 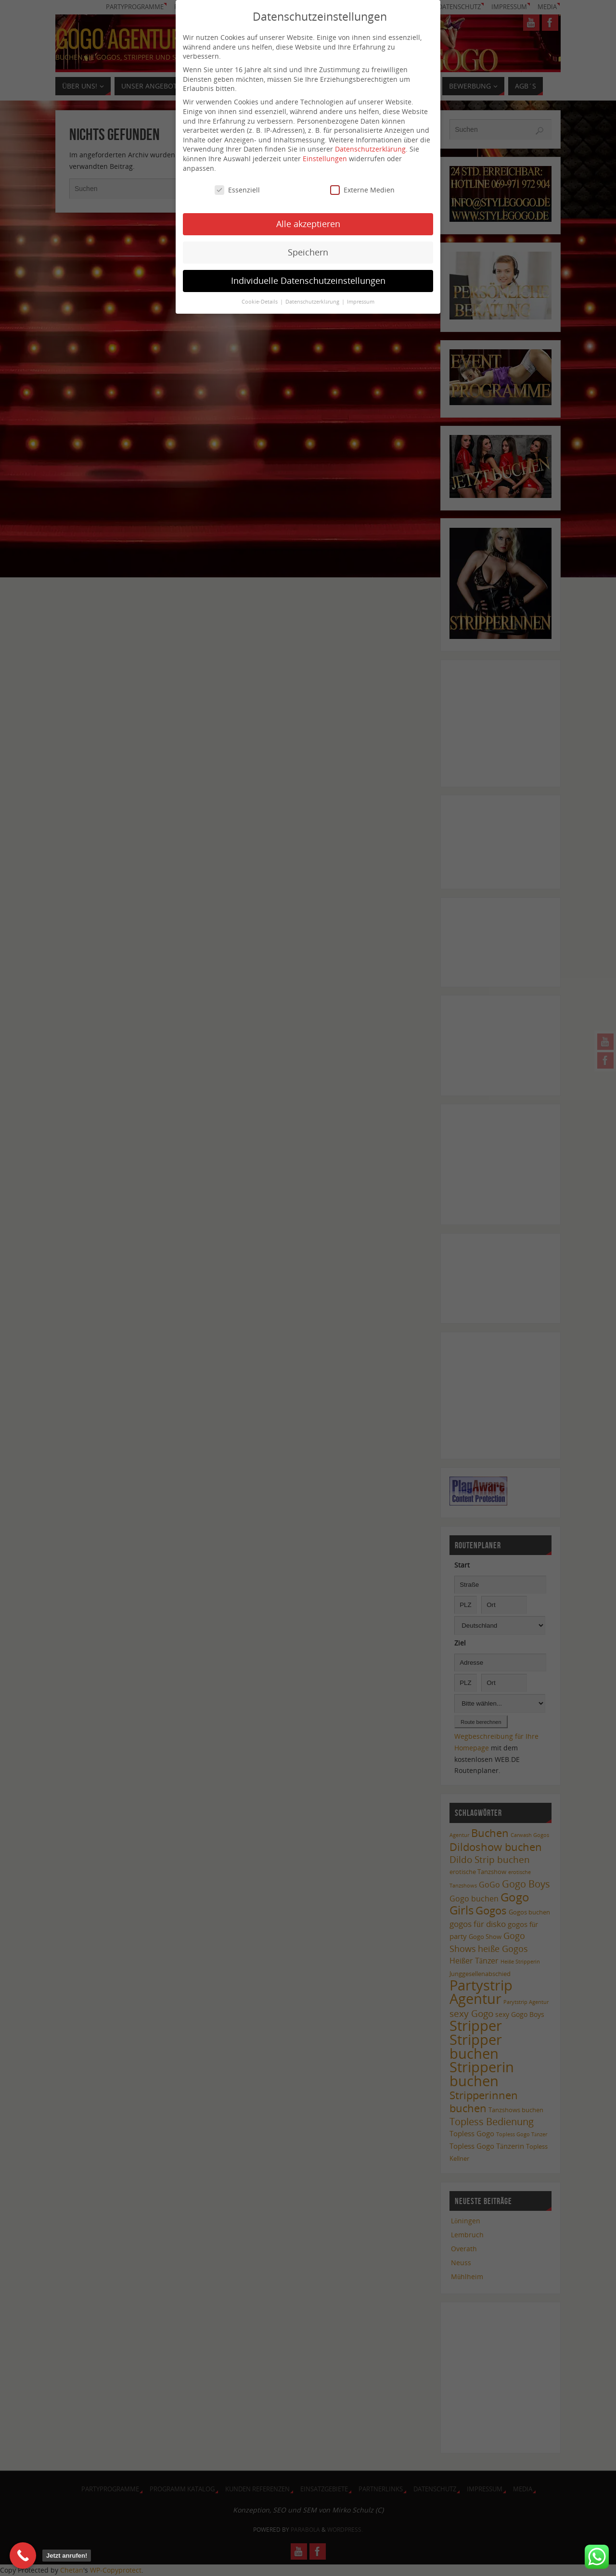 What do you see at coordinates (362, 181) in the screenshot?
I see `Externe Medien` at bounding box center [362, 181].